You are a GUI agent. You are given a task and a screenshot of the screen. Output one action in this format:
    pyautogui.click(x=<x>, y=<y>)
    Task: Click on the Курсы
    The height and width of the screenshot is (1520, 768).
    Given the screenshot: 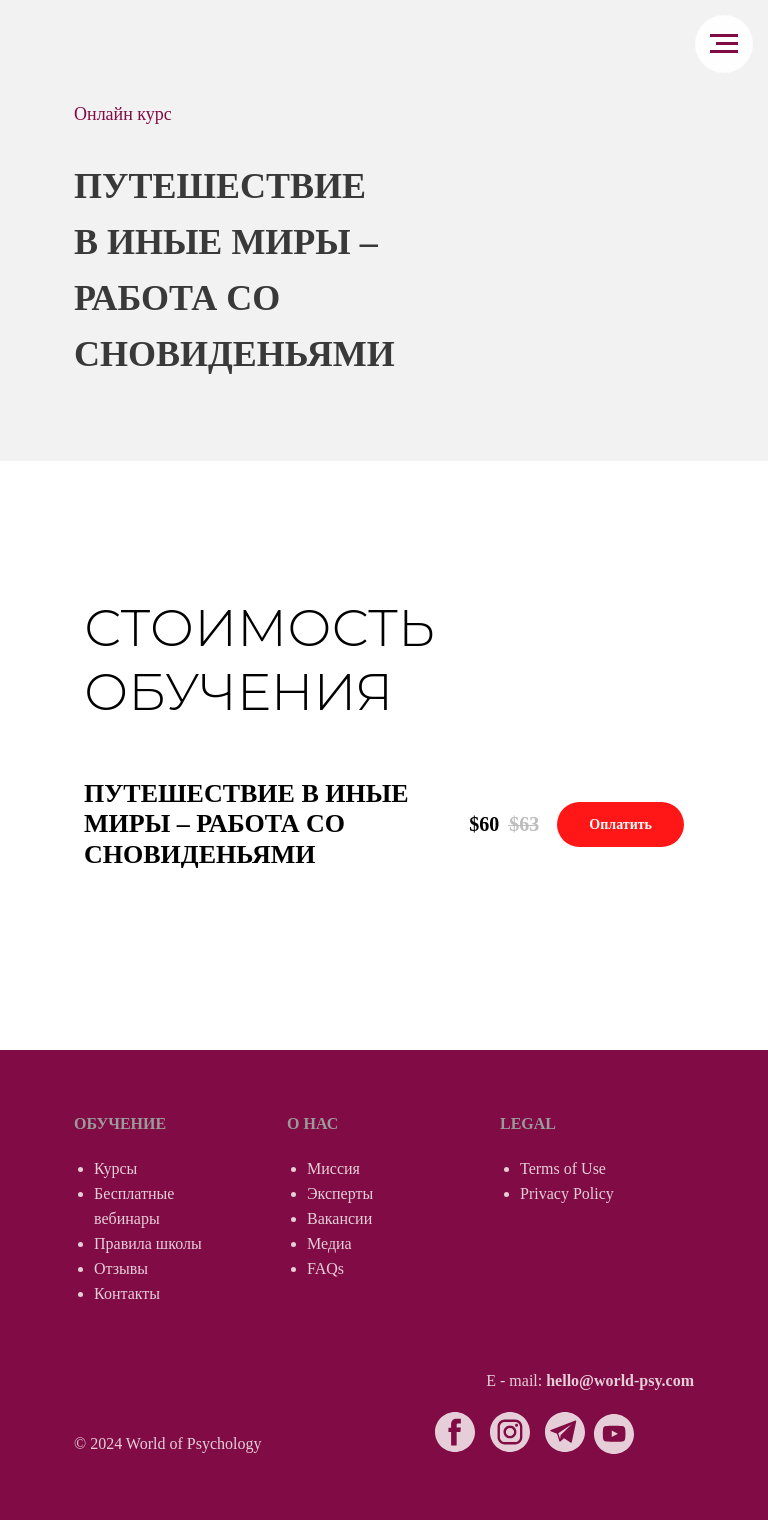 What is the action you would take?
    pyautogui.click(x=115, y=1168)
    